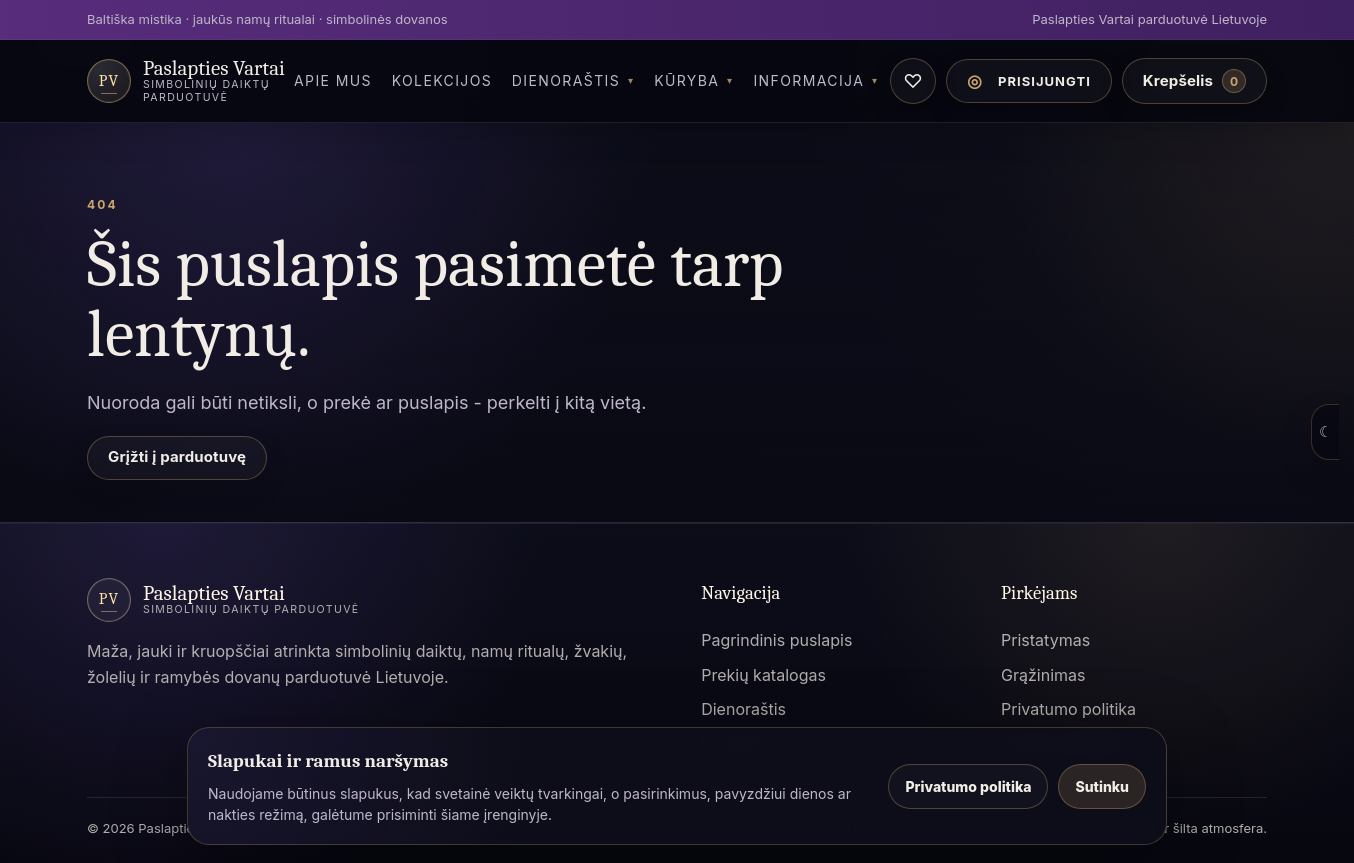  Describe the element at coordinates (1194, 81) in the screenshot. I see `[Krepšelis]` at that location.